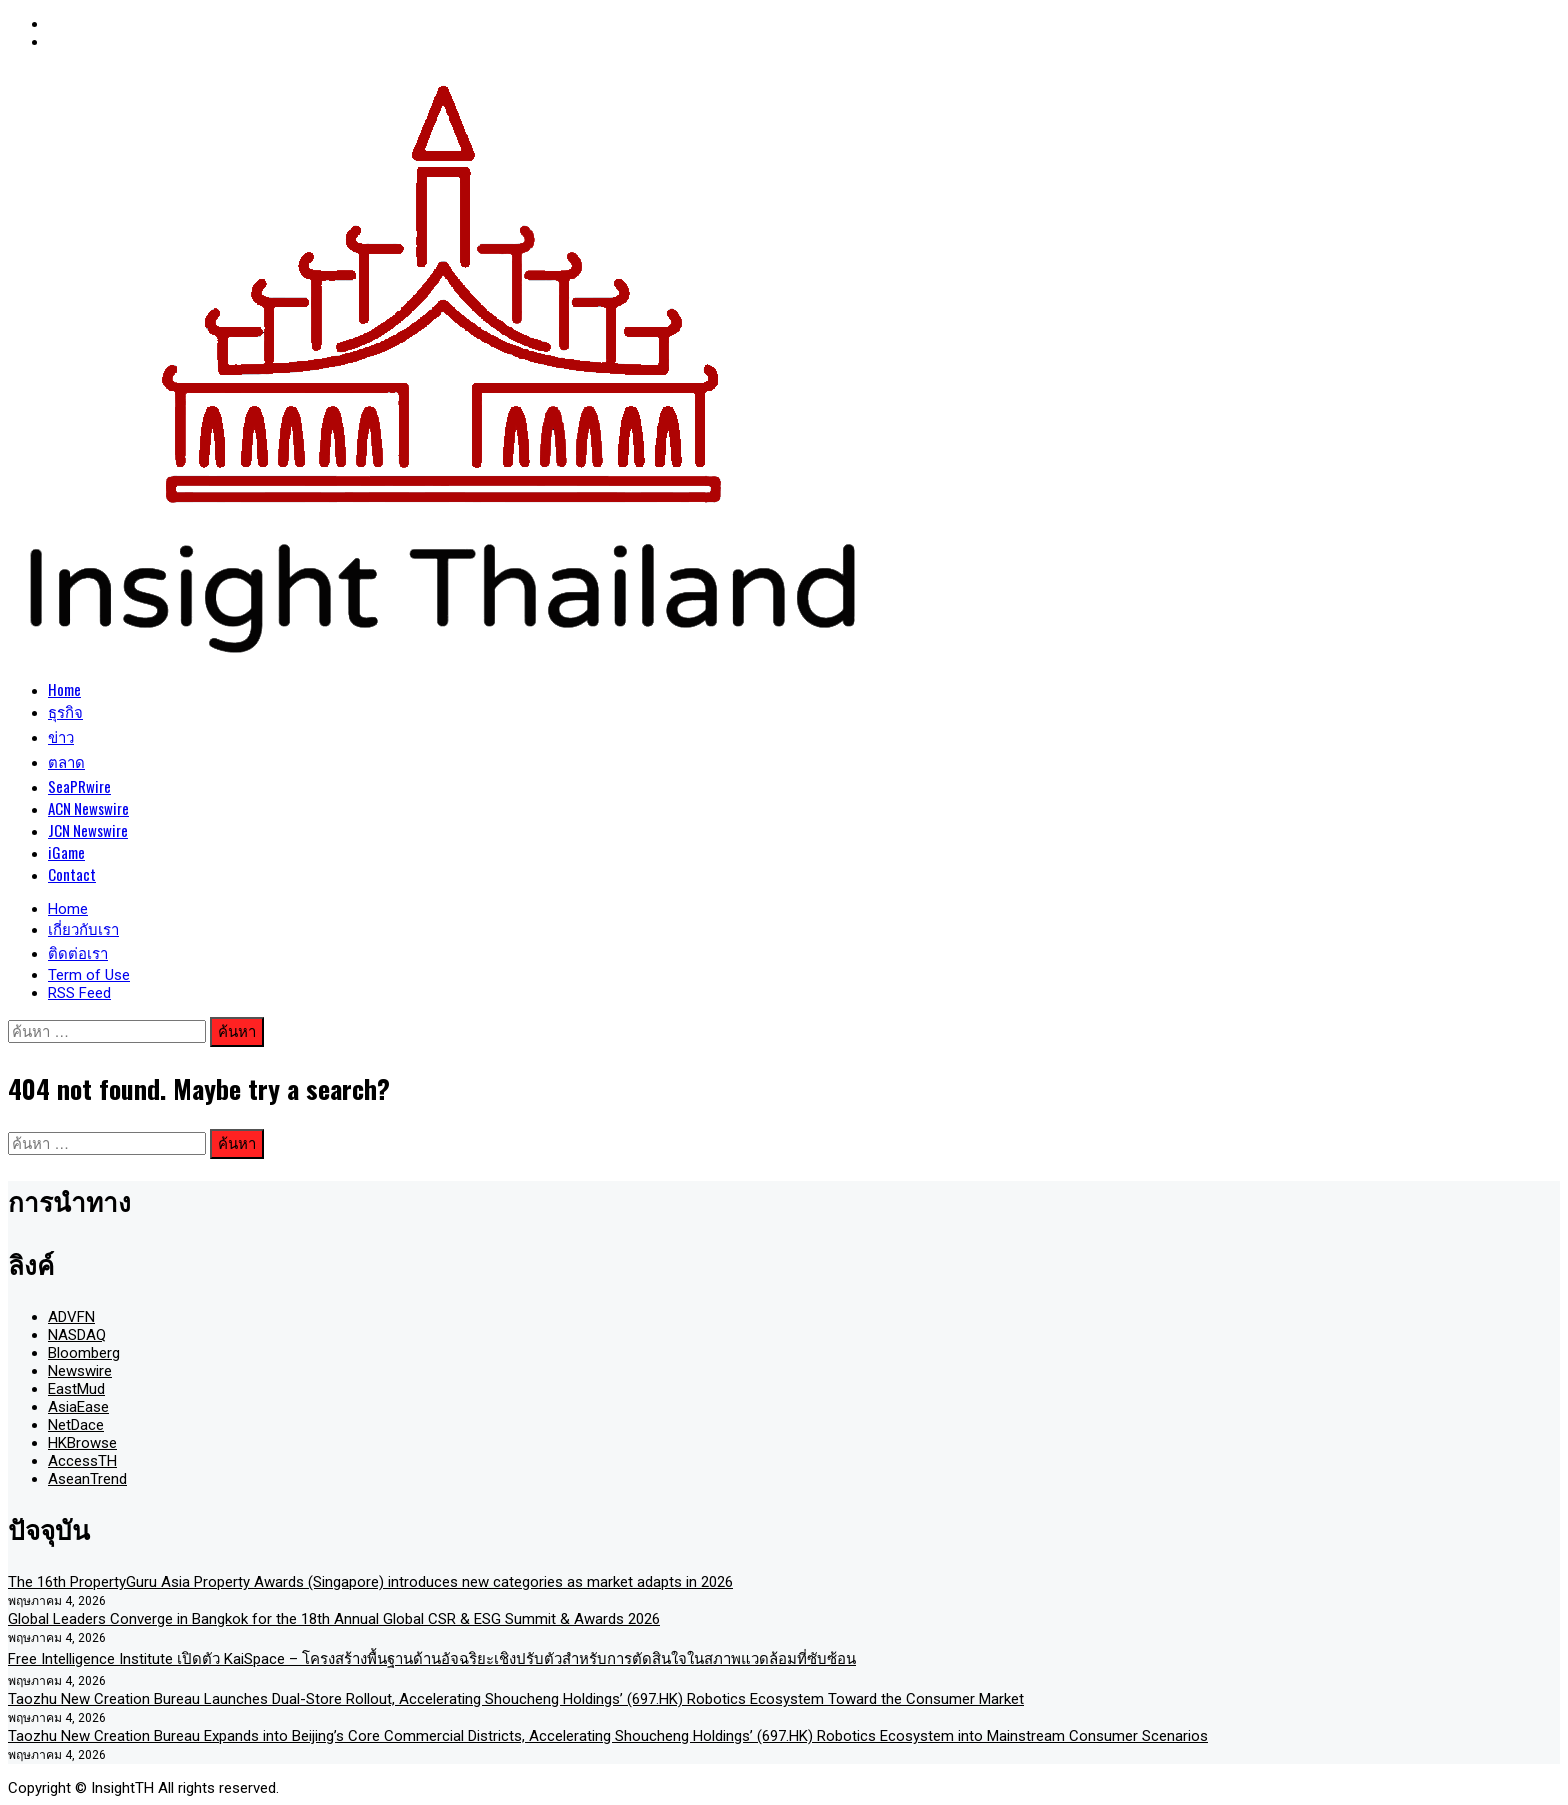 Image resolution: width=1568 pixels, height=1805 pixels. Describe the element at coordinates (82, 1443) in the screenshot. I see `HKBrowse` at that location.